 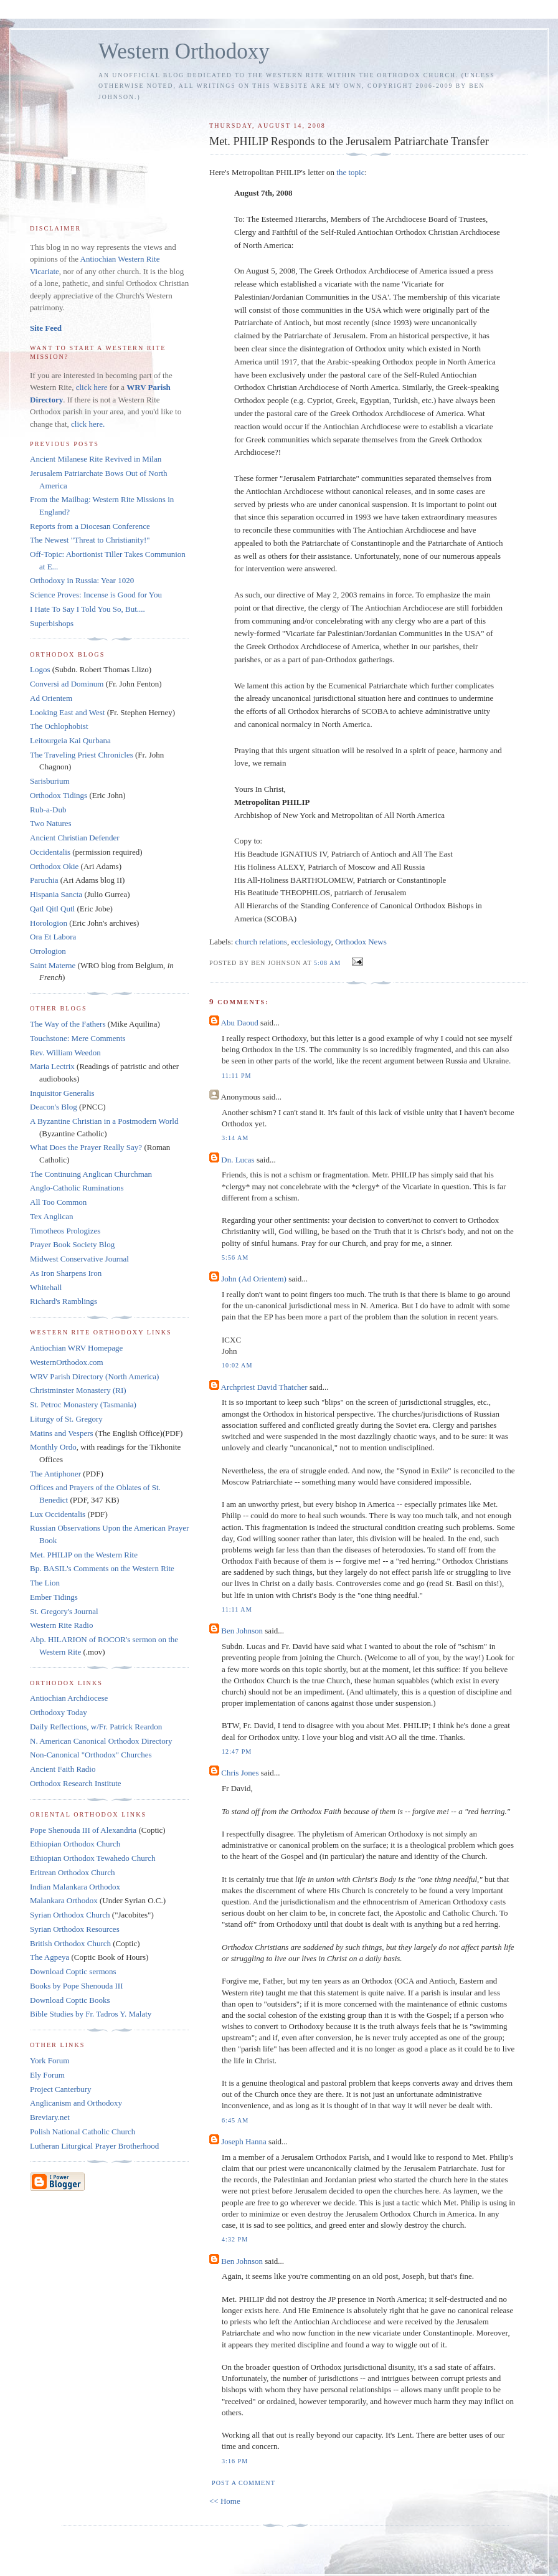 I want to click on Ora Et Labora, so click(x=53, y=936).